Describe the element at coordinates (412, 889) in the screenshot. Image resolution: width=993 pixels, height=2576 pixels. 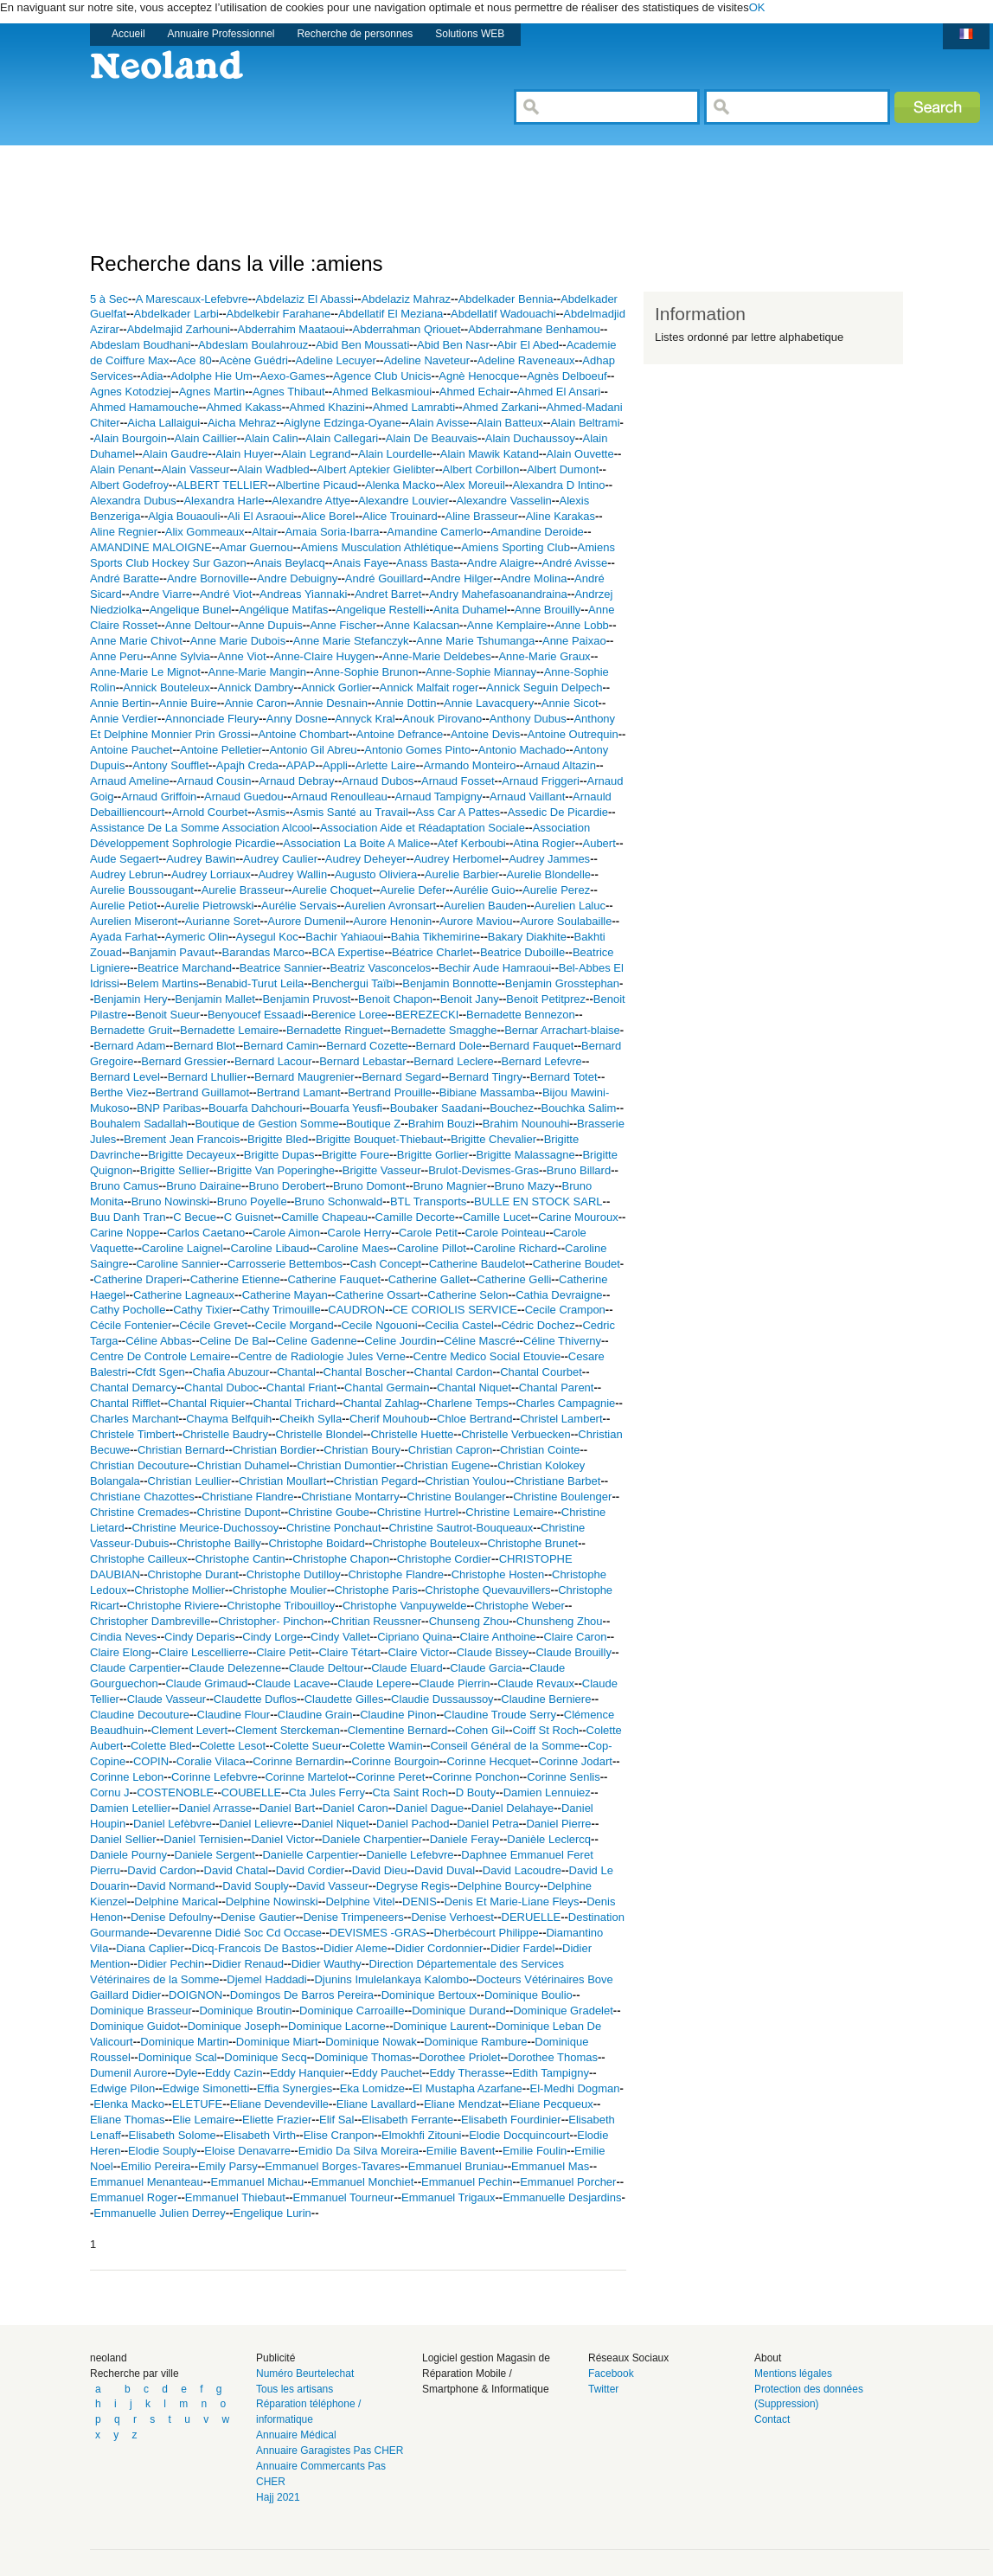
I see `Aurelie Defer` at that location.